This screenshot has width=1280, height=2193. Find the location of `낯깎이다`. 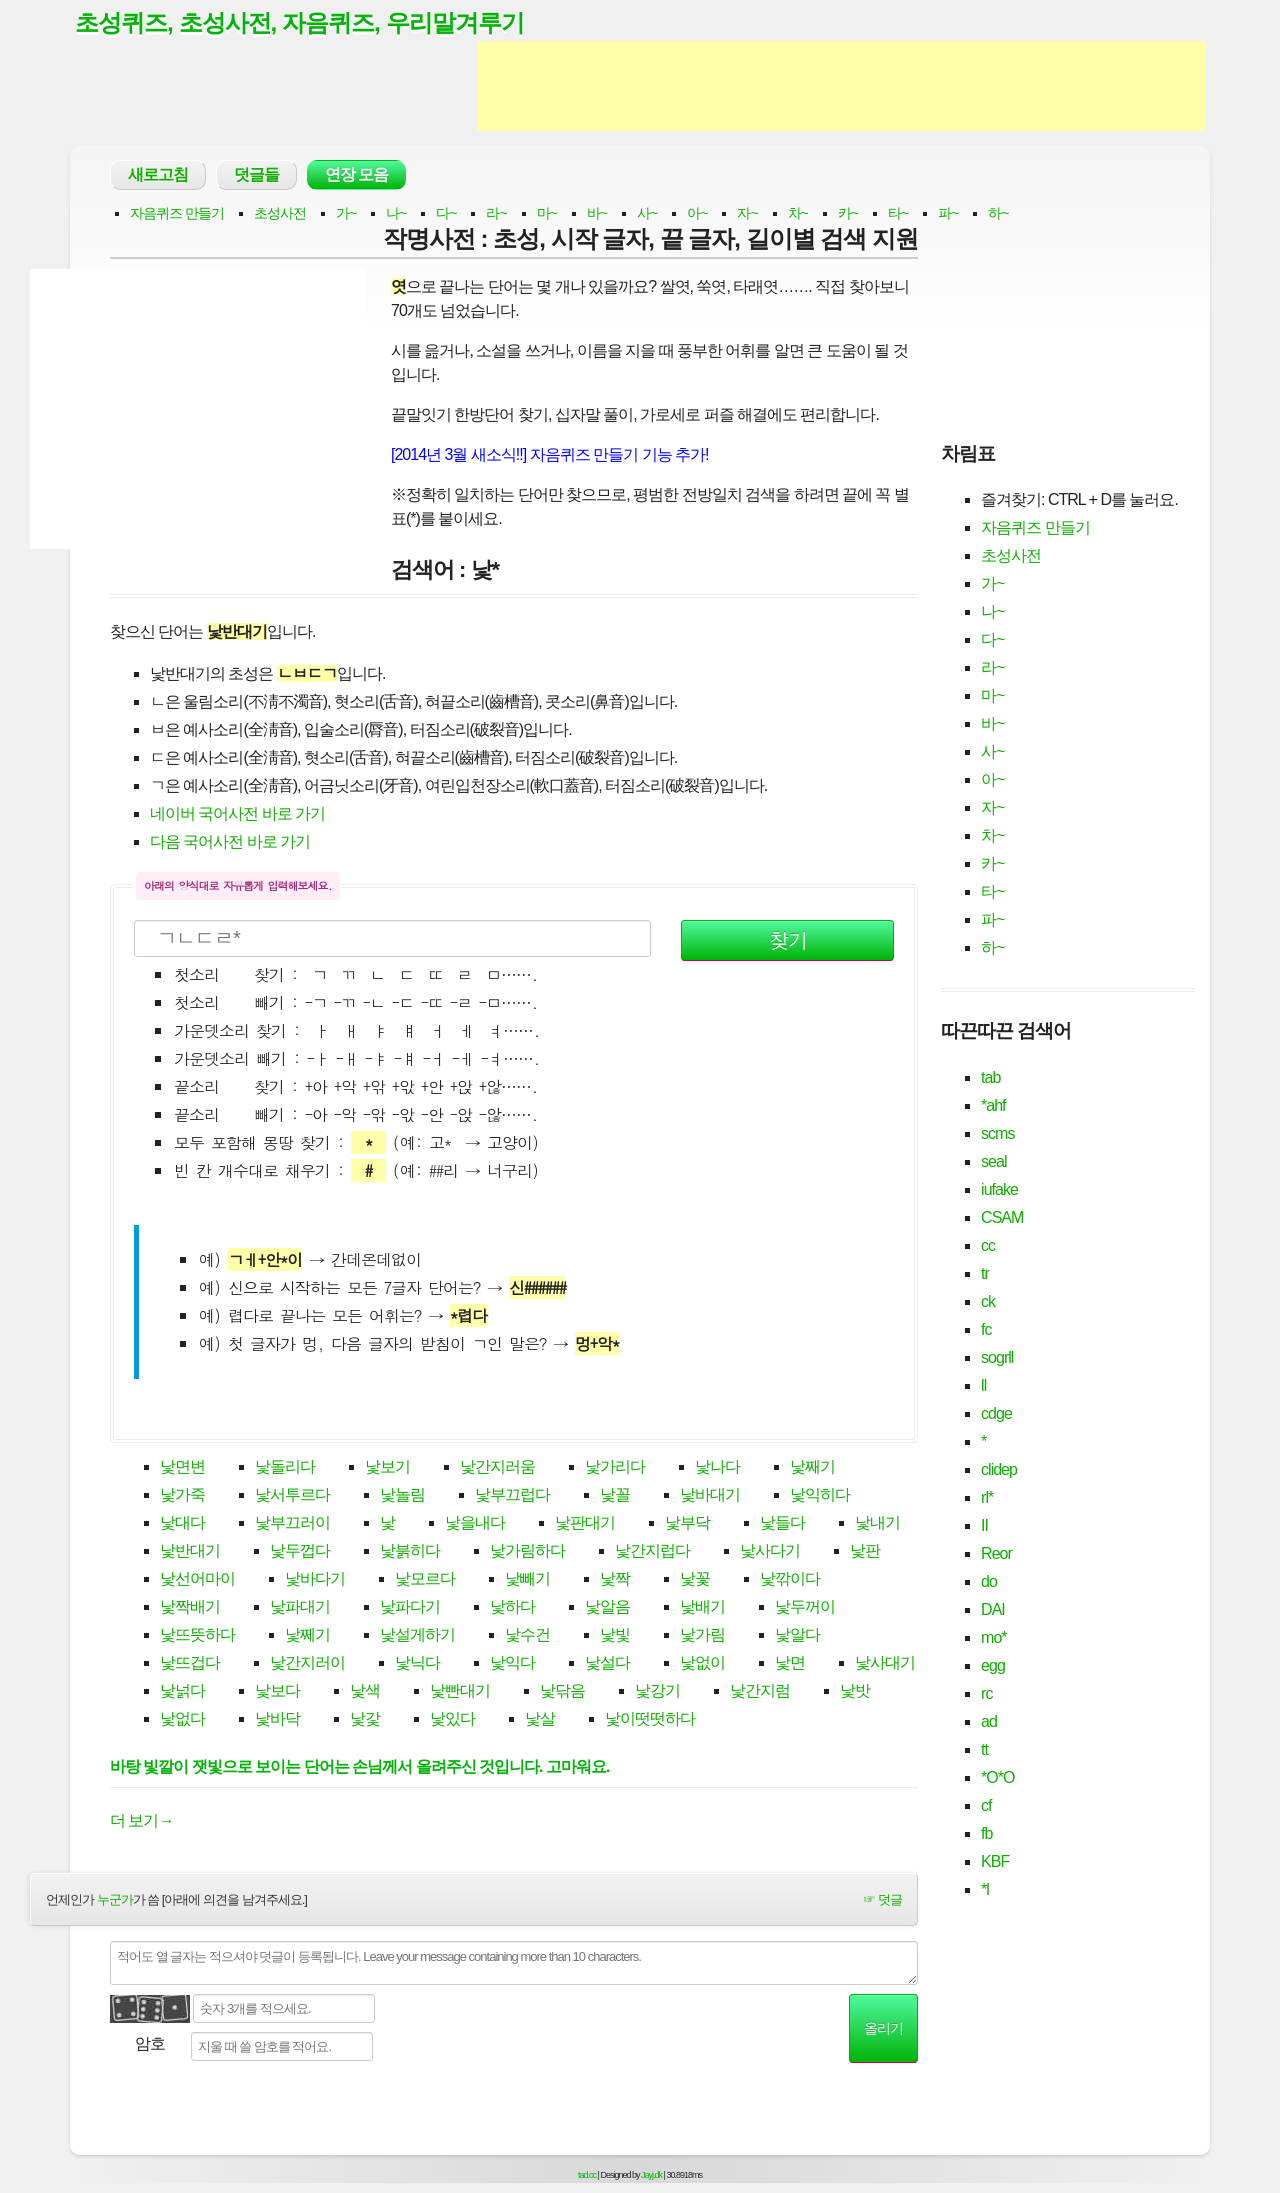

낯깎이다 is located at coordinates (790, 1580).